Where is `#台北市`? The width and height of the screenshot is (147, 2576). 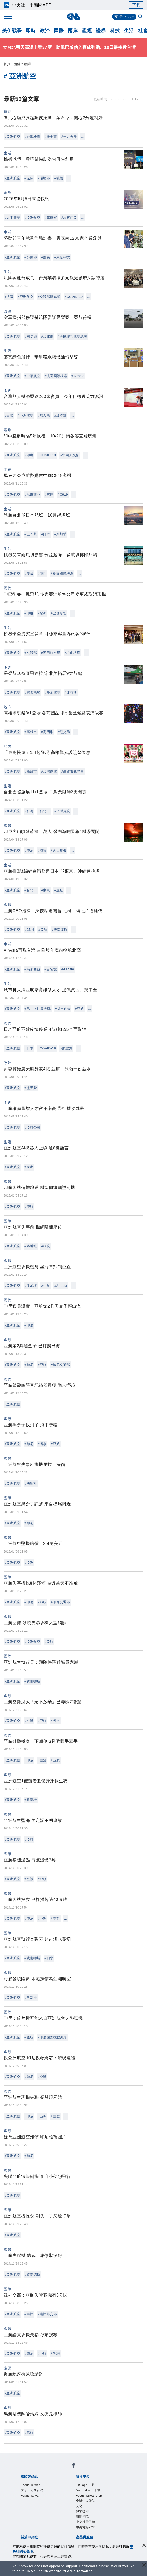
#台北市 is located at coordinates (47, 336).